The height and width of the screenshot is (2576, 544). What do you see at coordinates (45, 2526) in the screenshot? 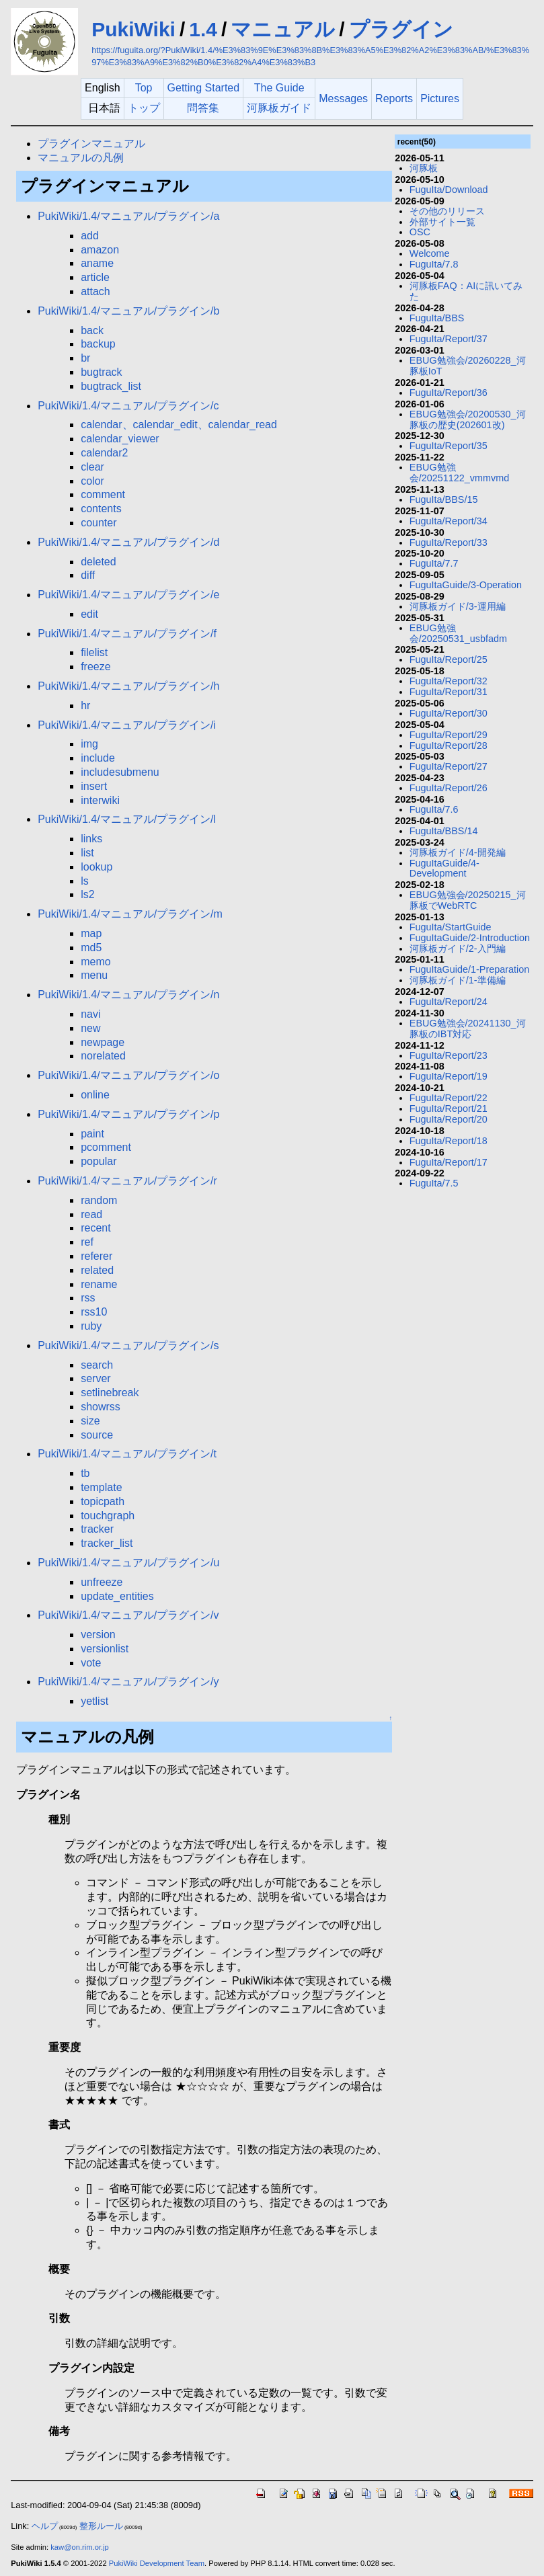
I see `ヘルプ` at bounding box center [45, 2526].